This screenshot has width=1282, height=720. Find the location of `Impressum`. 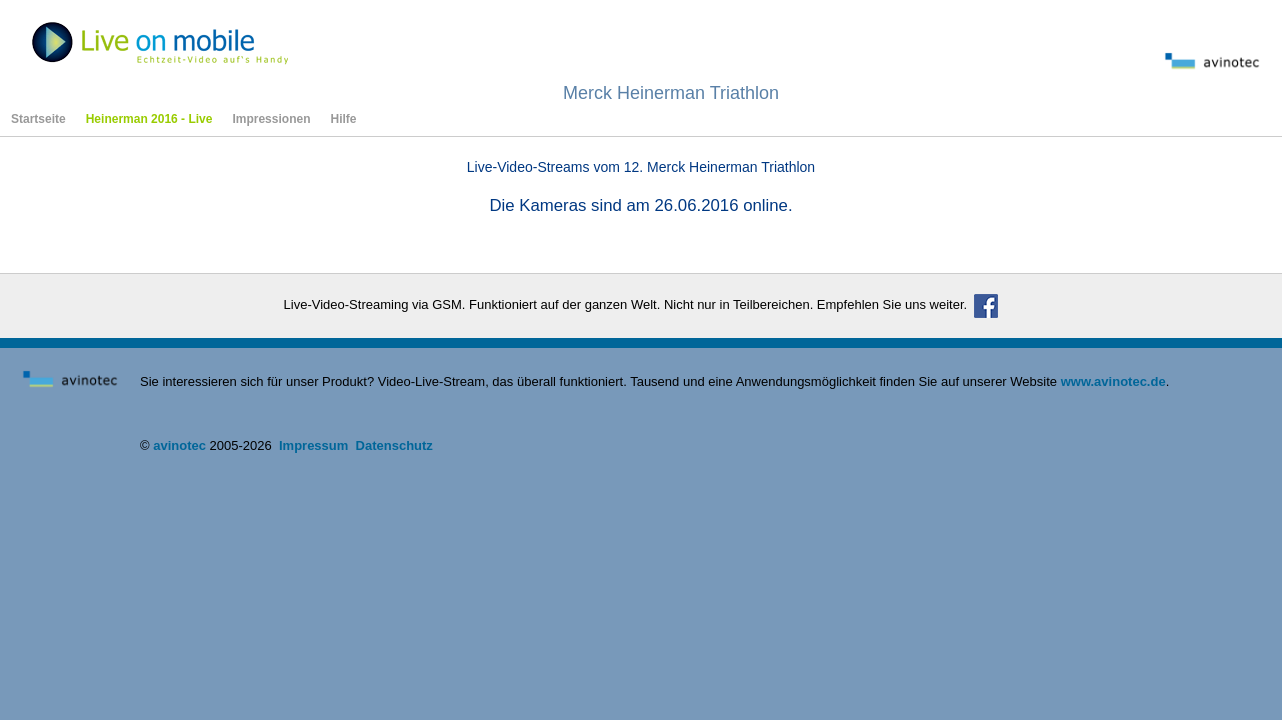

Impressum is located at coordinates (313, 445).